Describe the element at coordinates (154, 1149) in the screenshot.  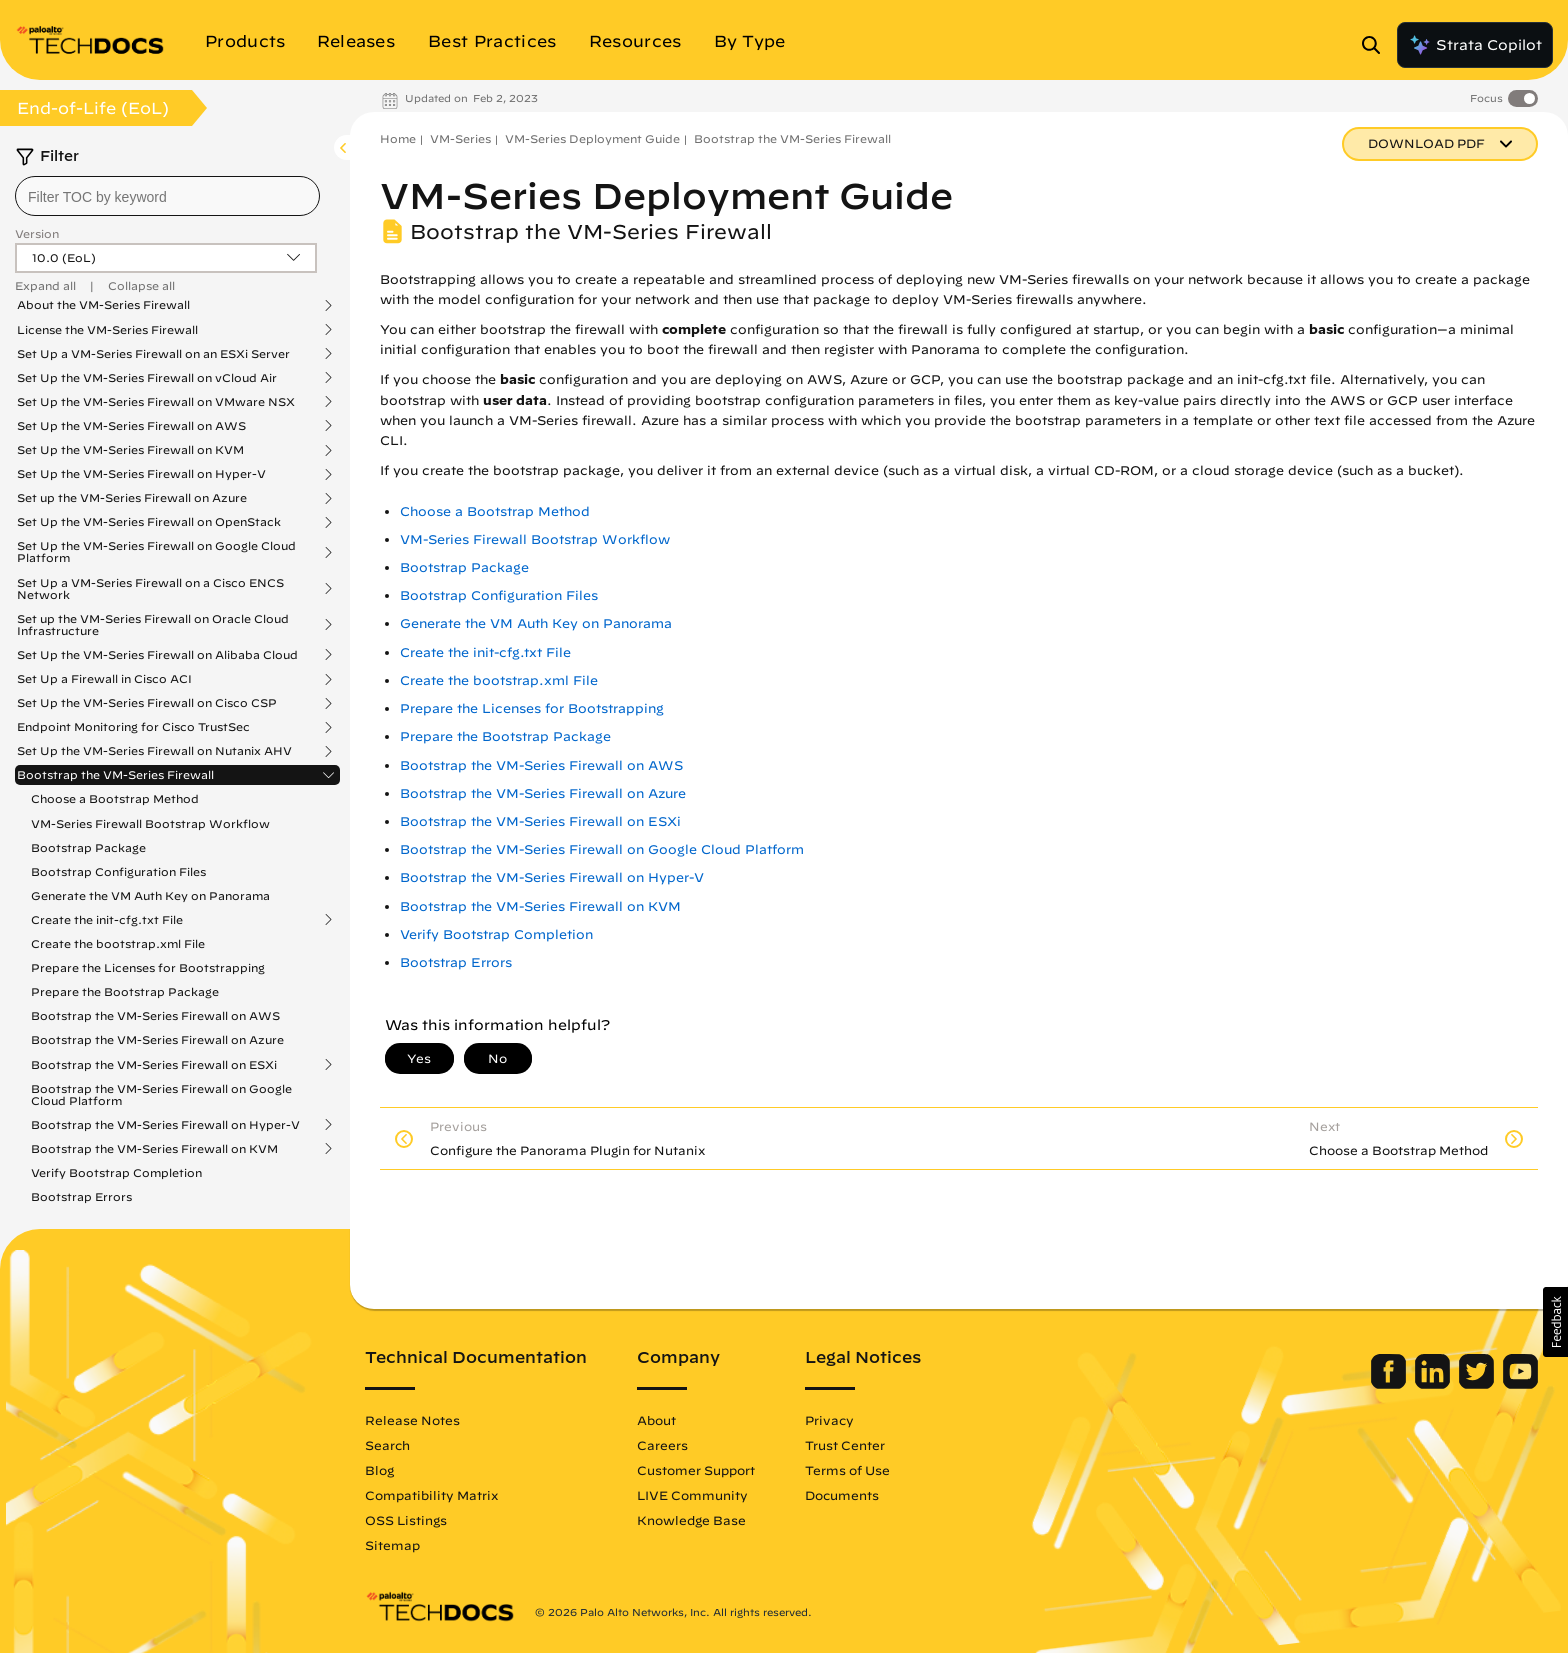
I see `Bootstrap the VM-Series Firewall on KVM` at that location.